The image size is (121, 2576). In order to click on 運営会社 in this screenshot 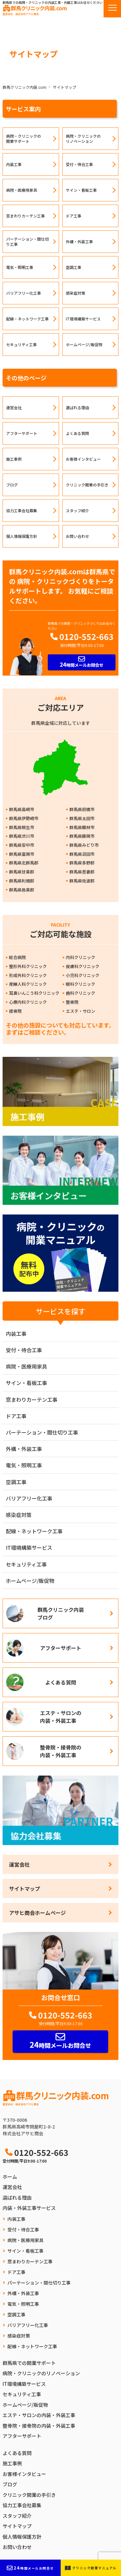, I will do `click(14, 407)`.